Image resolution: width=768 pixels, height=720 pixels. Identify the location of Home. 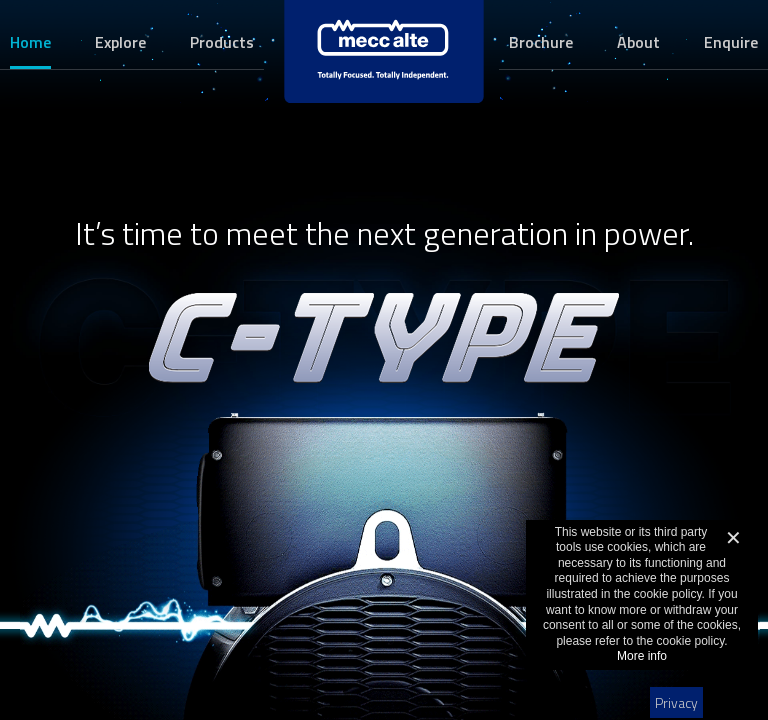
(30, 42).